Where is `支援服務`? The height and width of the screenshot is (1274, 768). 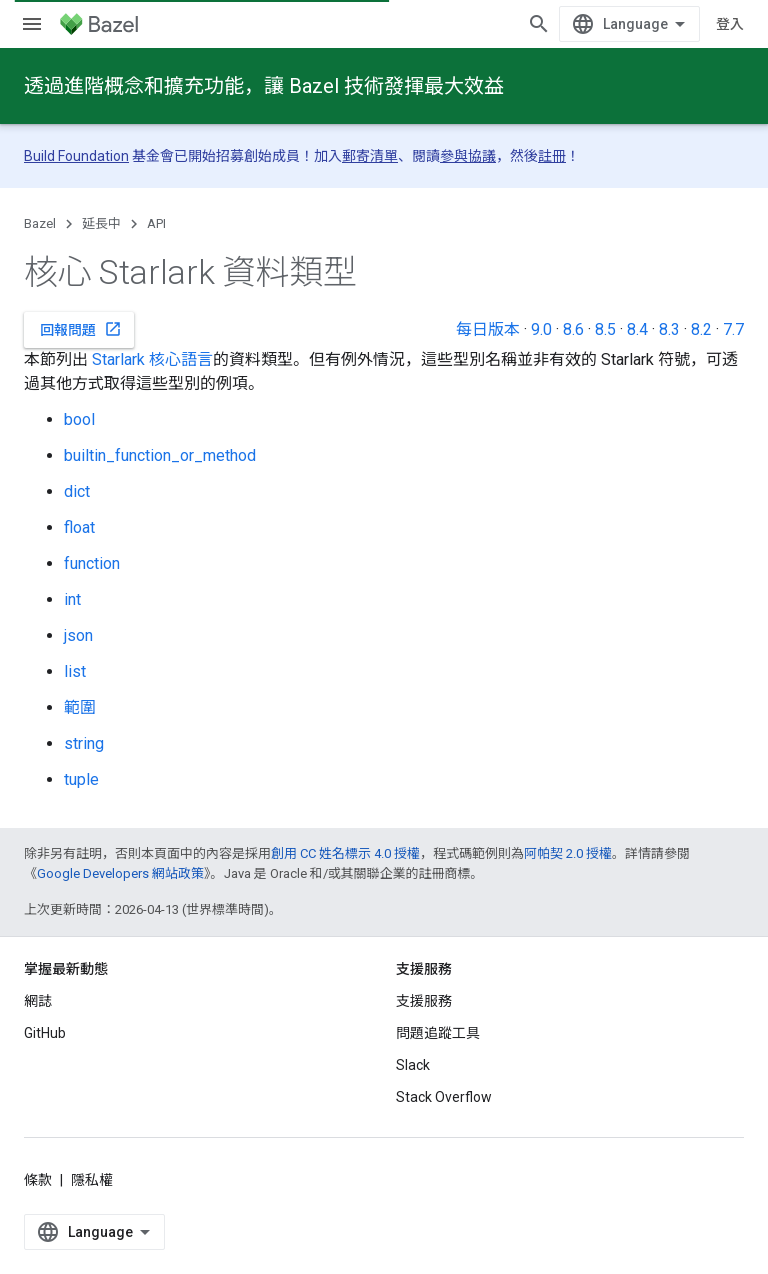 支援服務 is located at coordinates (424, 1001).